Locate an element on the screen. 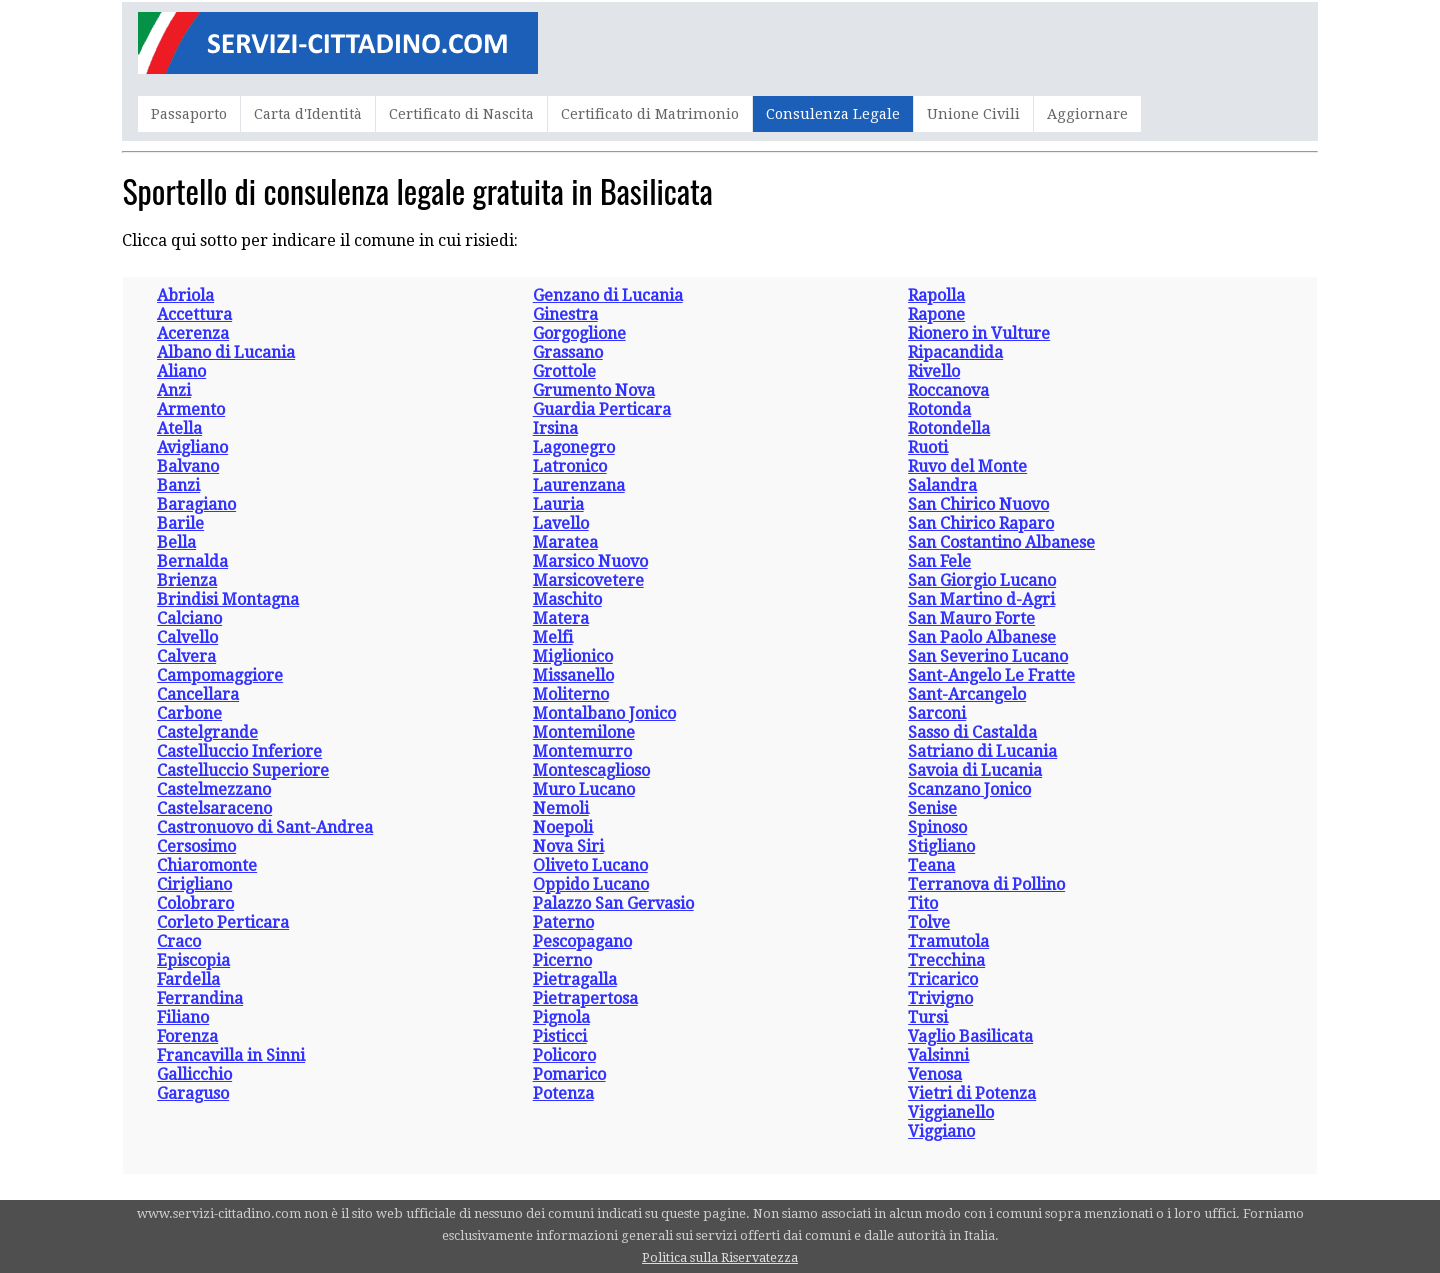 The height and width of the screenshot is (1273, 1440). Rivello is located at coordinates (934, 371).